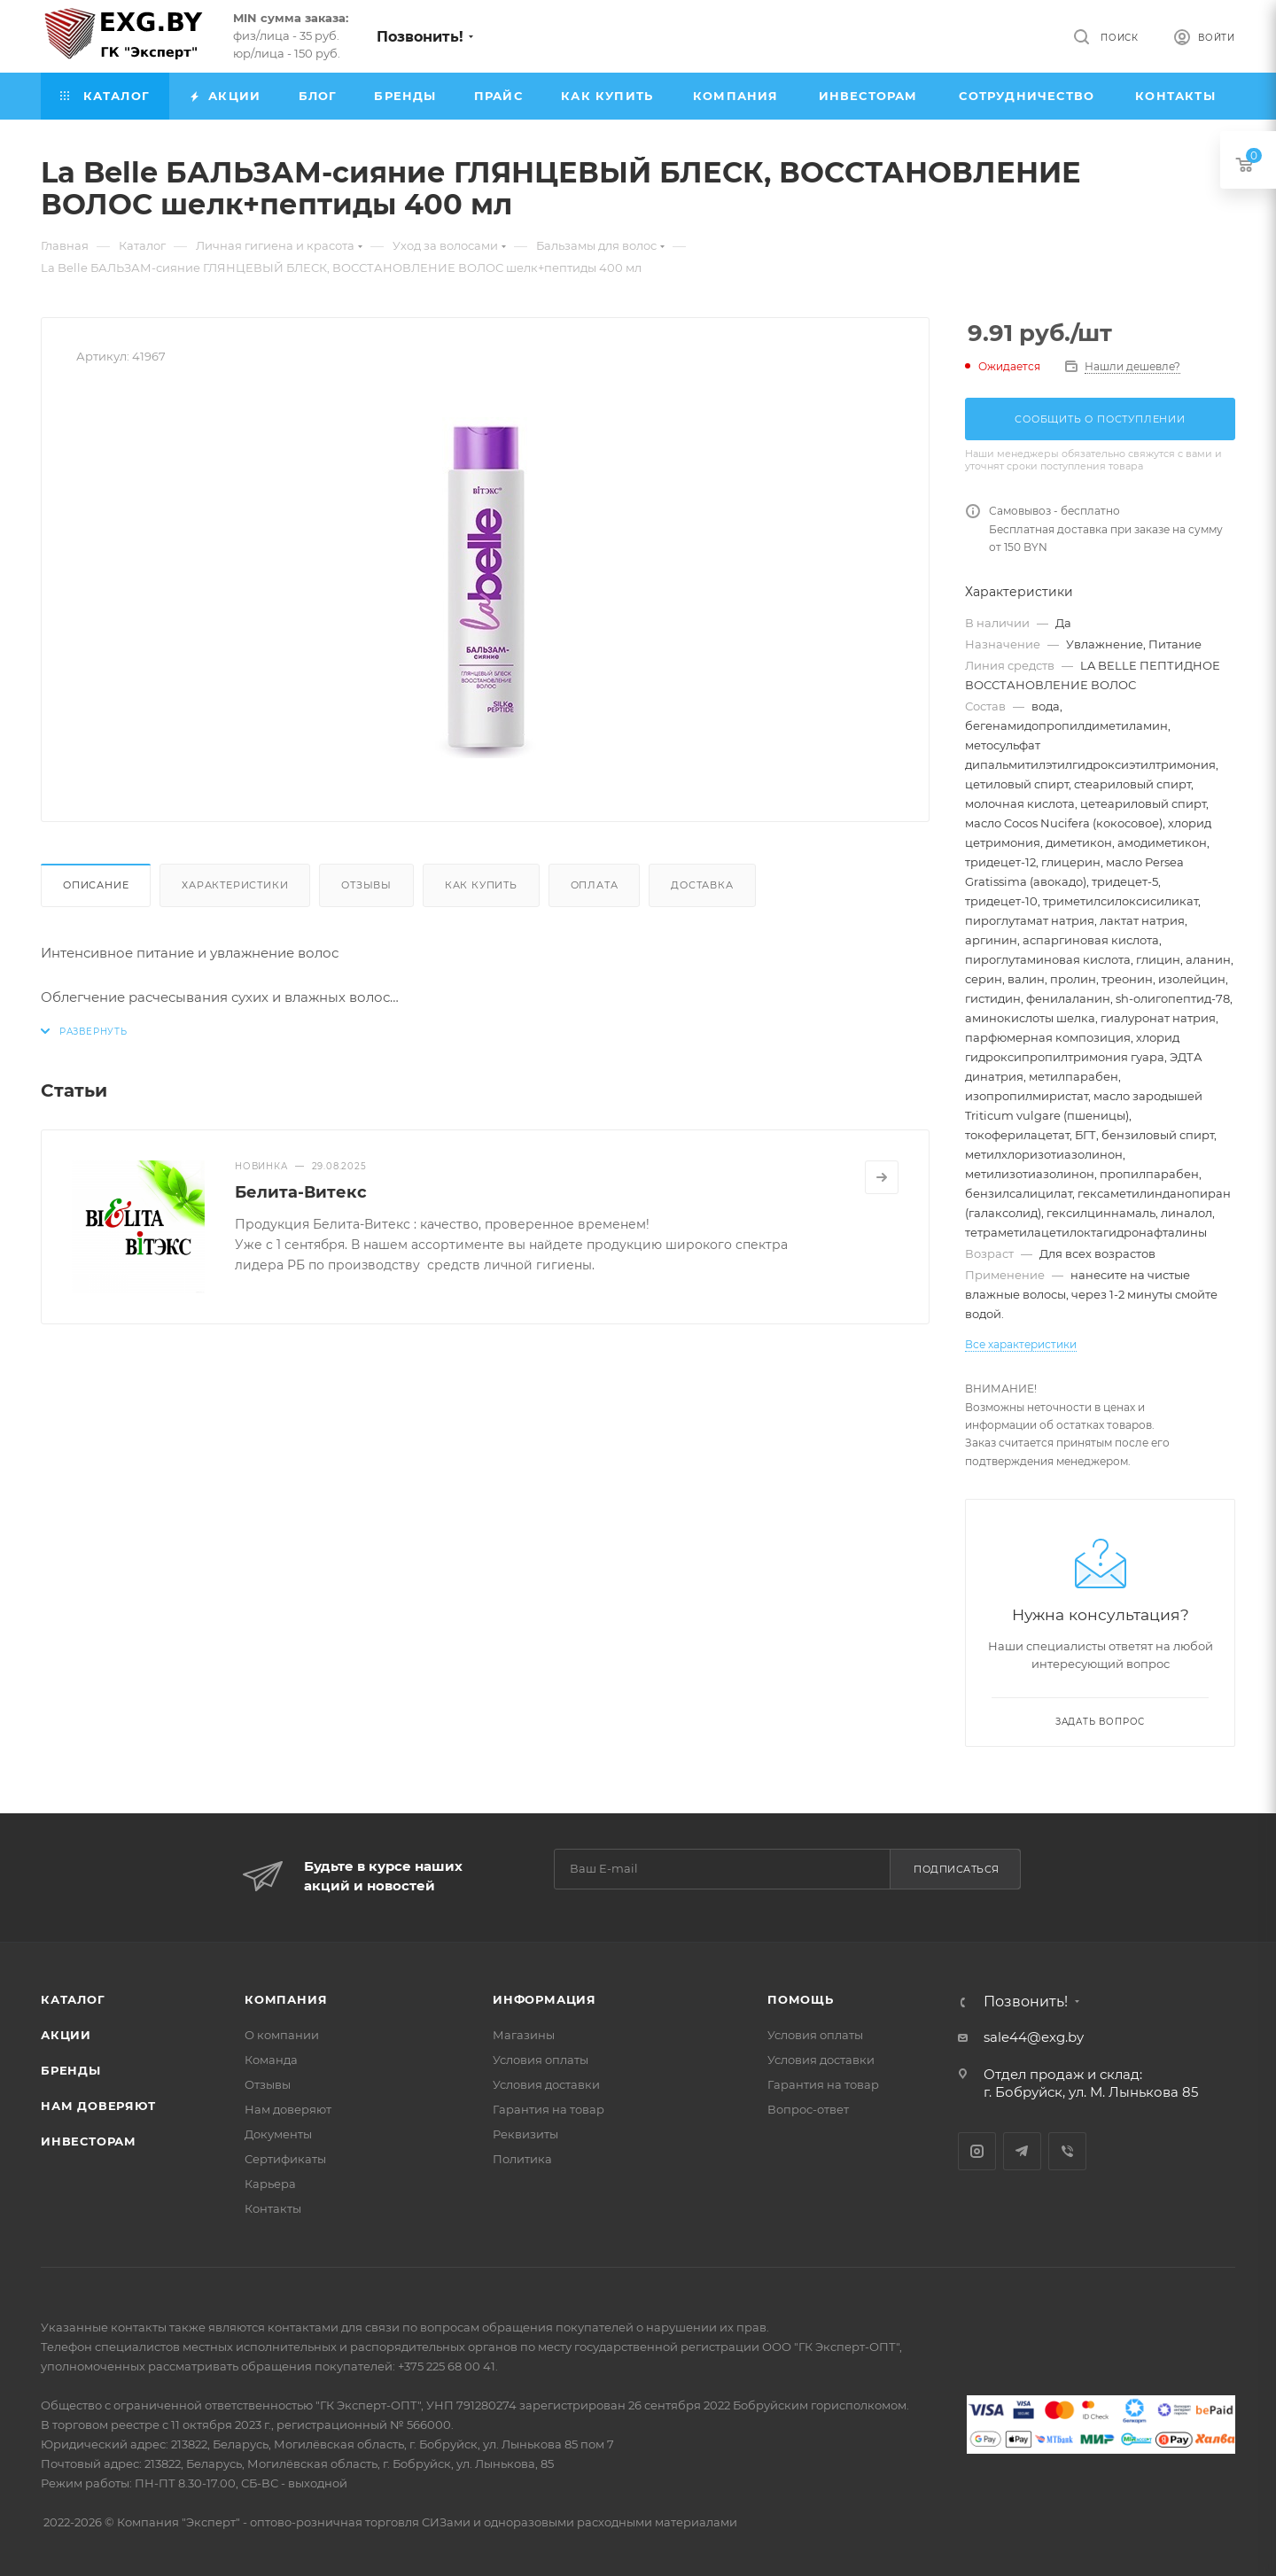 Image resolution: width=1276 pixels, height=2576 pixels. What do you see at coordinates (548, 2109) in the screenshot?
I see `Гарантия на товар` at bounding box center [548, 2109].